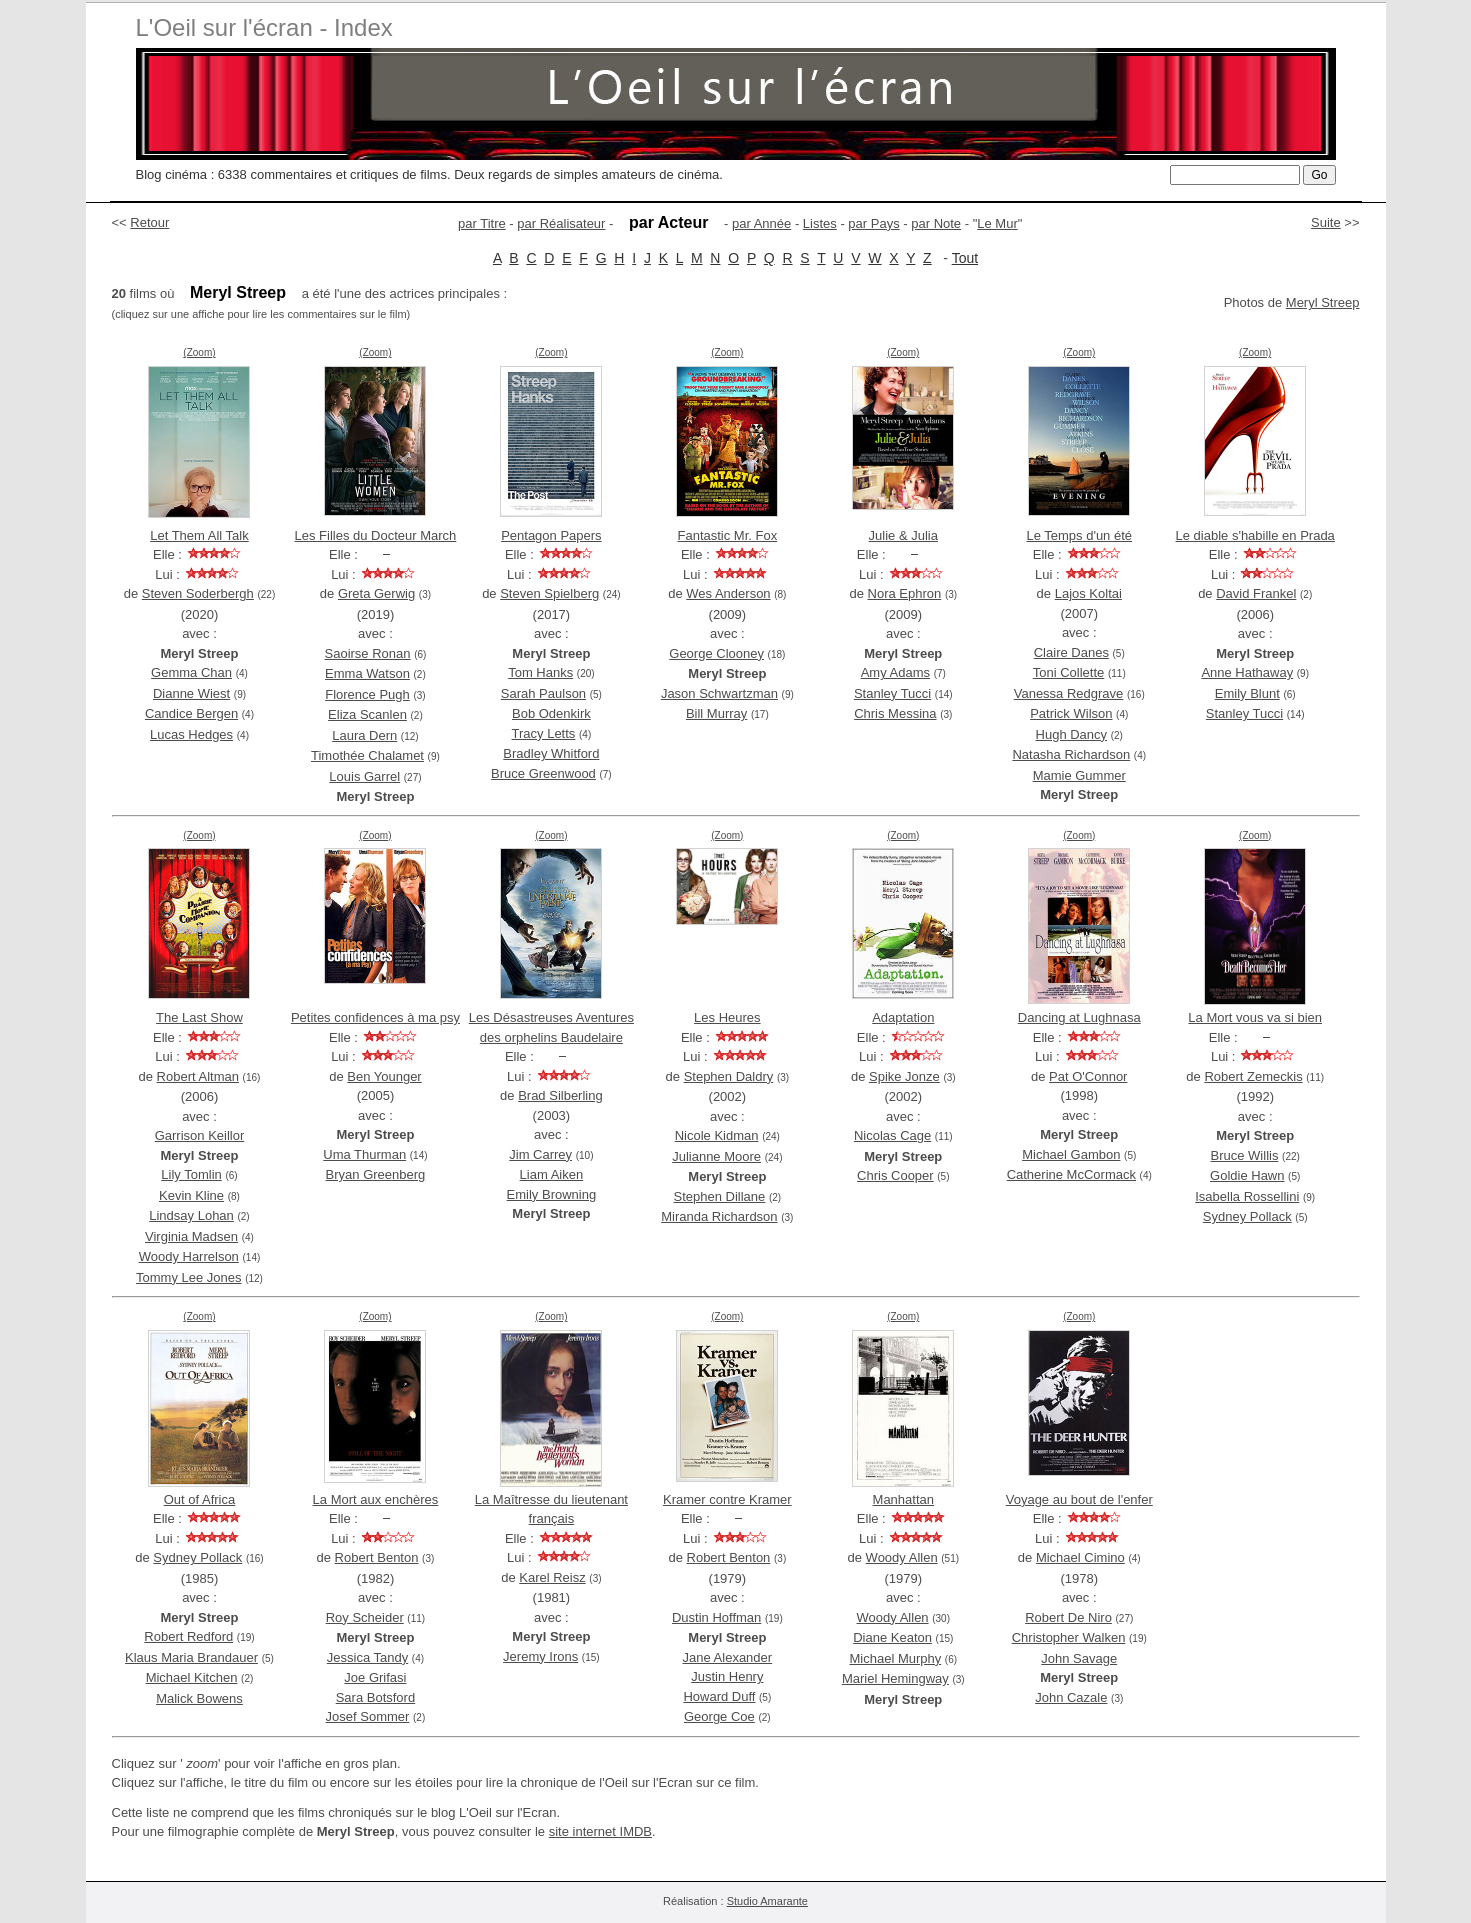  Describe the element at coordinates (376, 1174) in the screenshot. I see `Bryan Greenberg` at that location.